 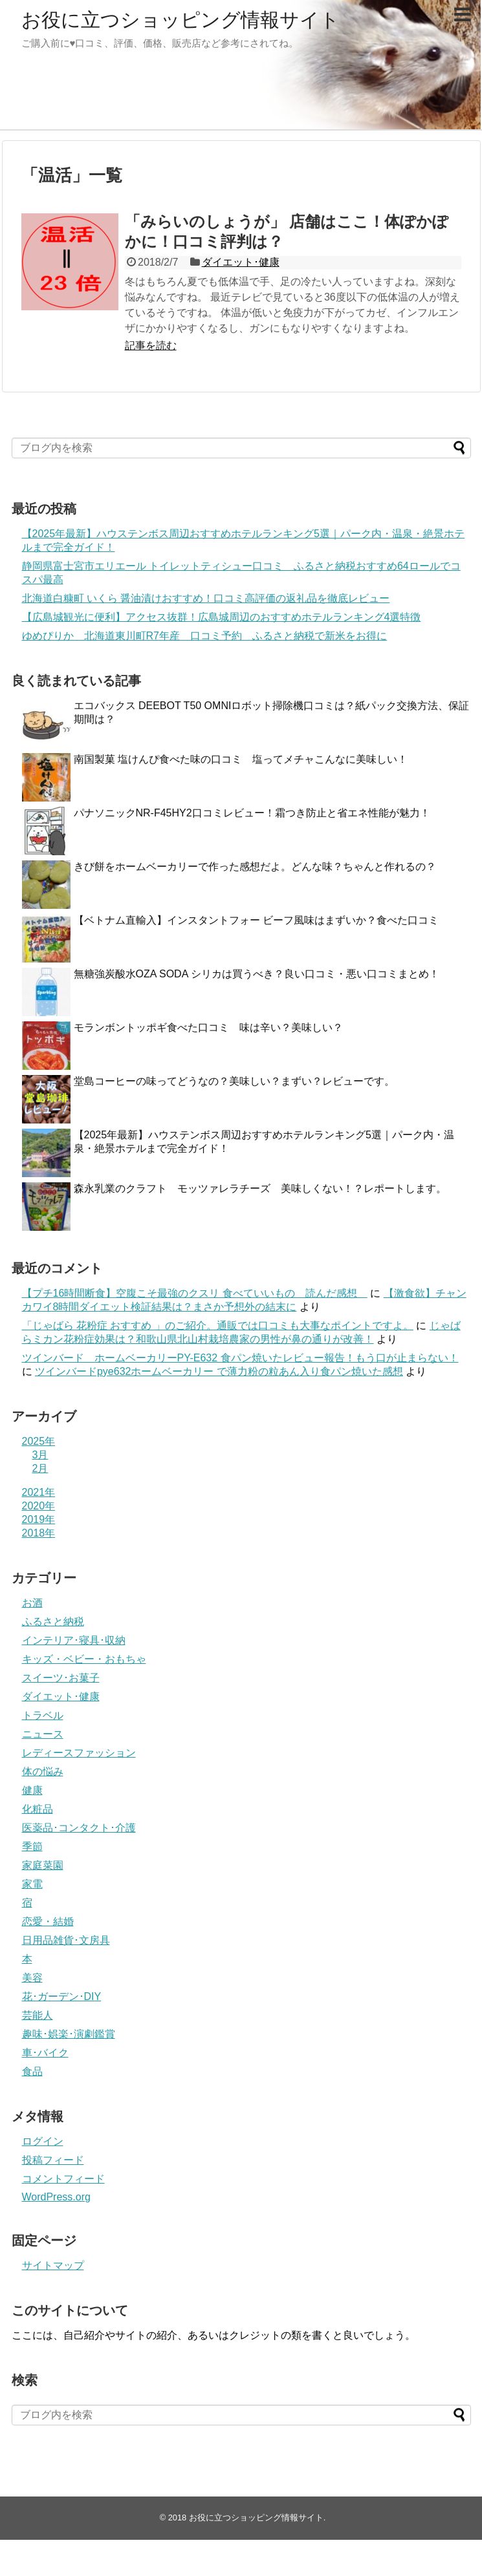 I want to click on 南国製菓 塩けんぴ食べた味の口コミ 塩ってメチャこんなに美味しい！, so click(x=241, y=759).